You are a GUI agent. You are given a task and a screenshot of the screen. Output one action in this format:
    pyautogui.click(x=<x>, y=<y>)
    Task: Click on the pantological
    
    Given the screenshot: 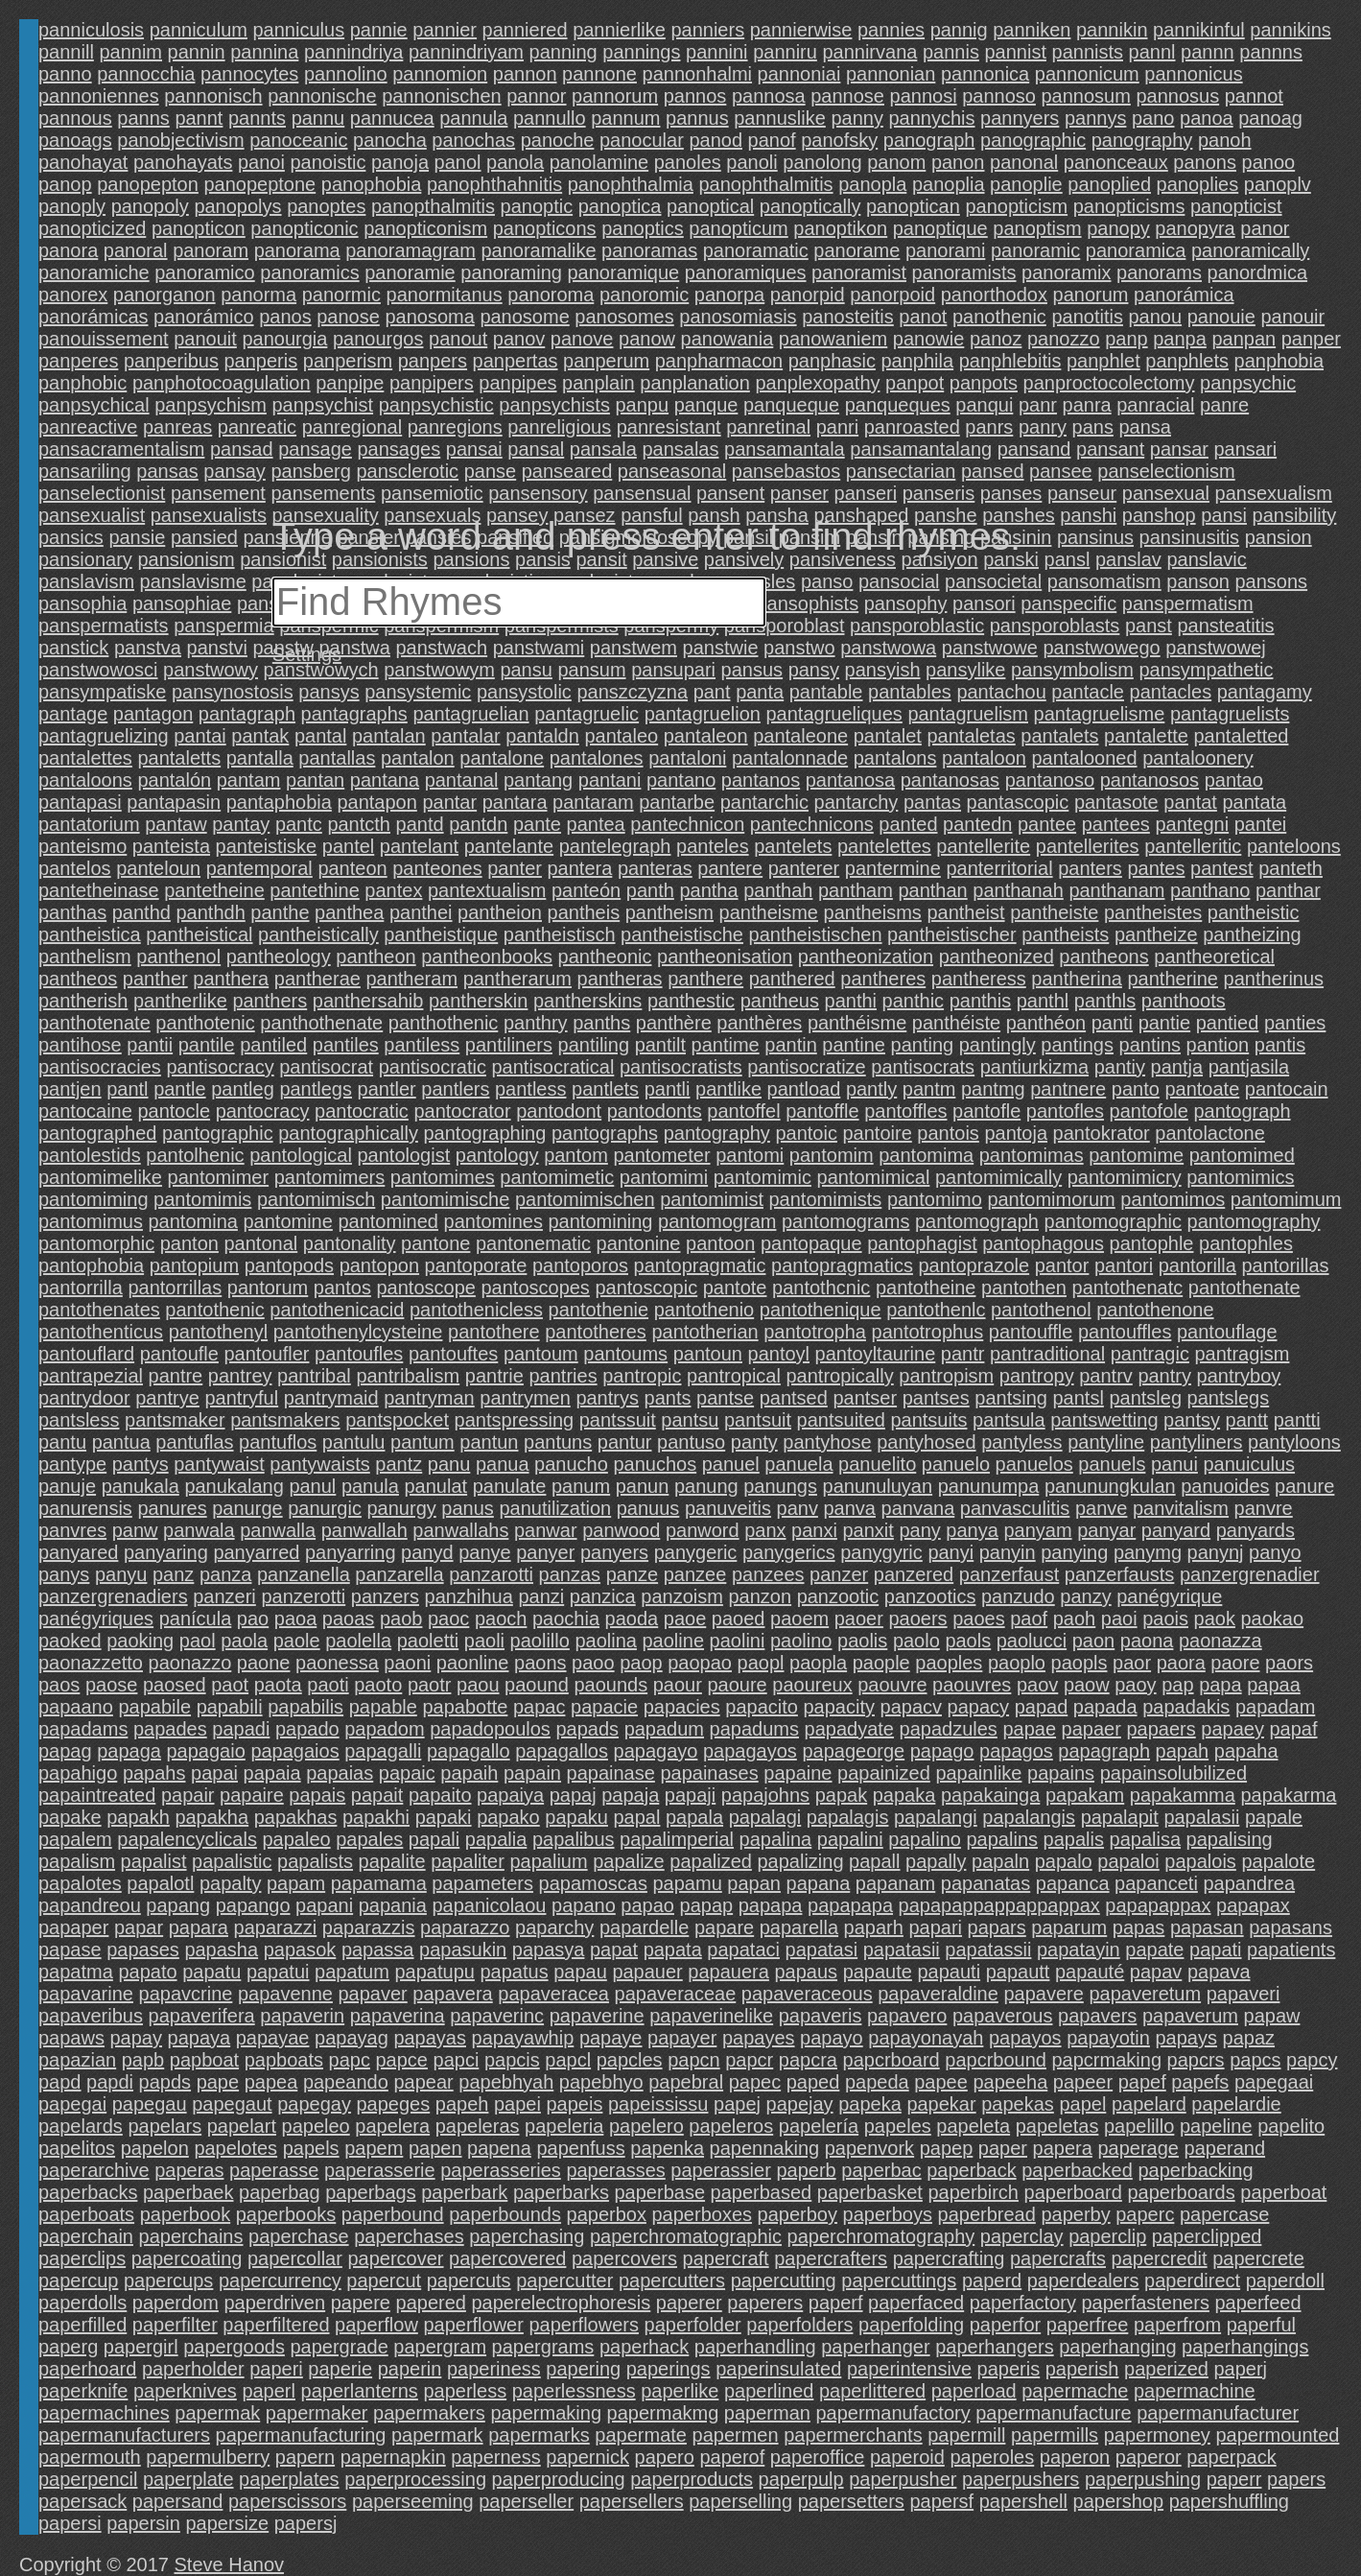 What is the action you would take?
    pyautogui.click(x=300, y=1155)
    